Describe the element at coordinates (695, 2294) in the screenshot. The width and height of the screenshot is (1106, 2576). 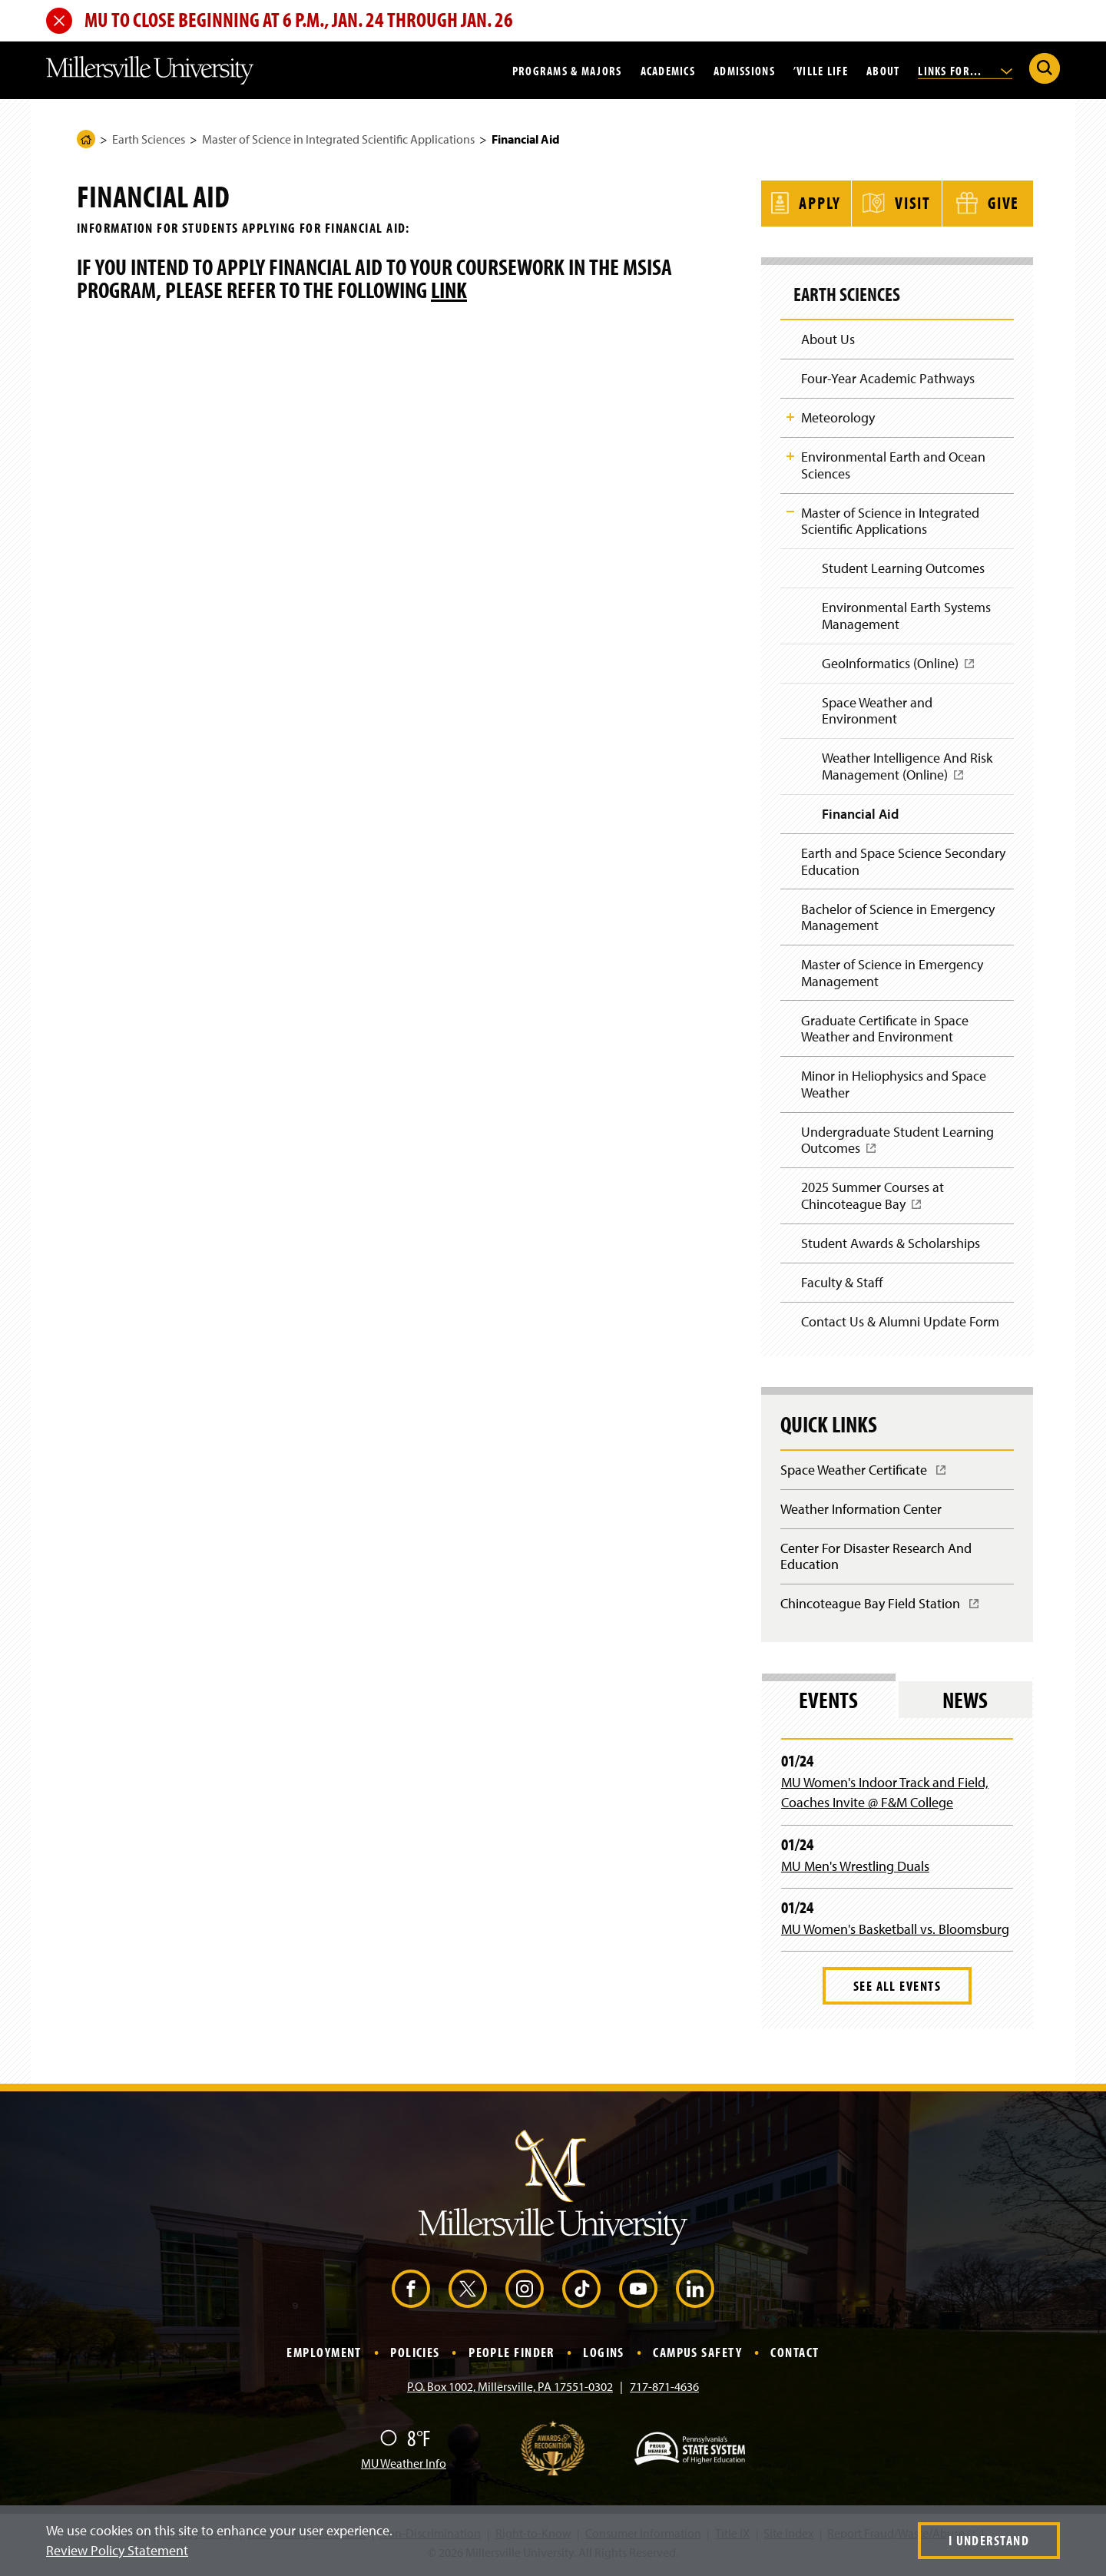
I see `[LinkedIn (Opens in a new window)]` at that location.